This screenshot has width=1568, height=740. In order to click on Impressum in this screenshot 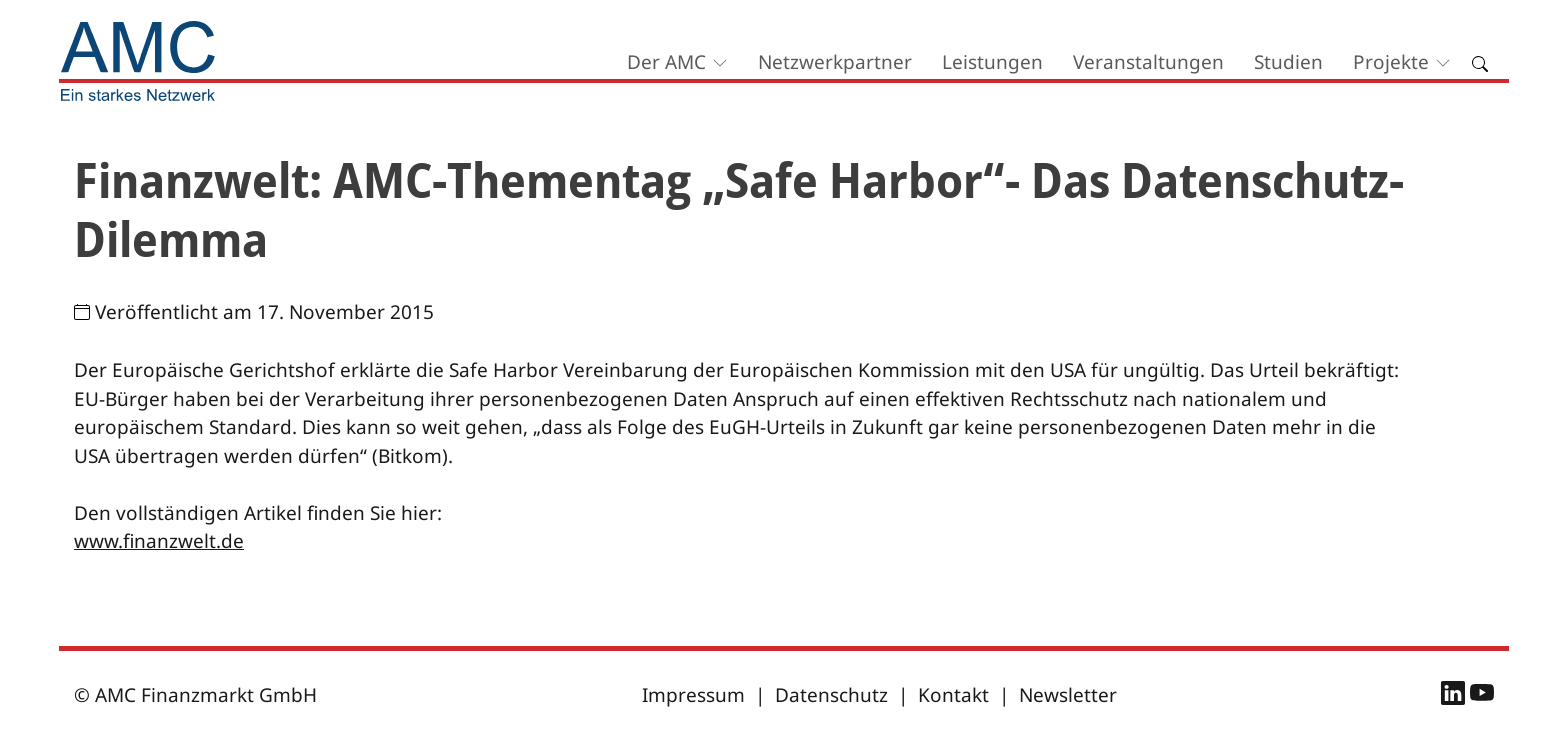, I will do `click(693, 695)`.